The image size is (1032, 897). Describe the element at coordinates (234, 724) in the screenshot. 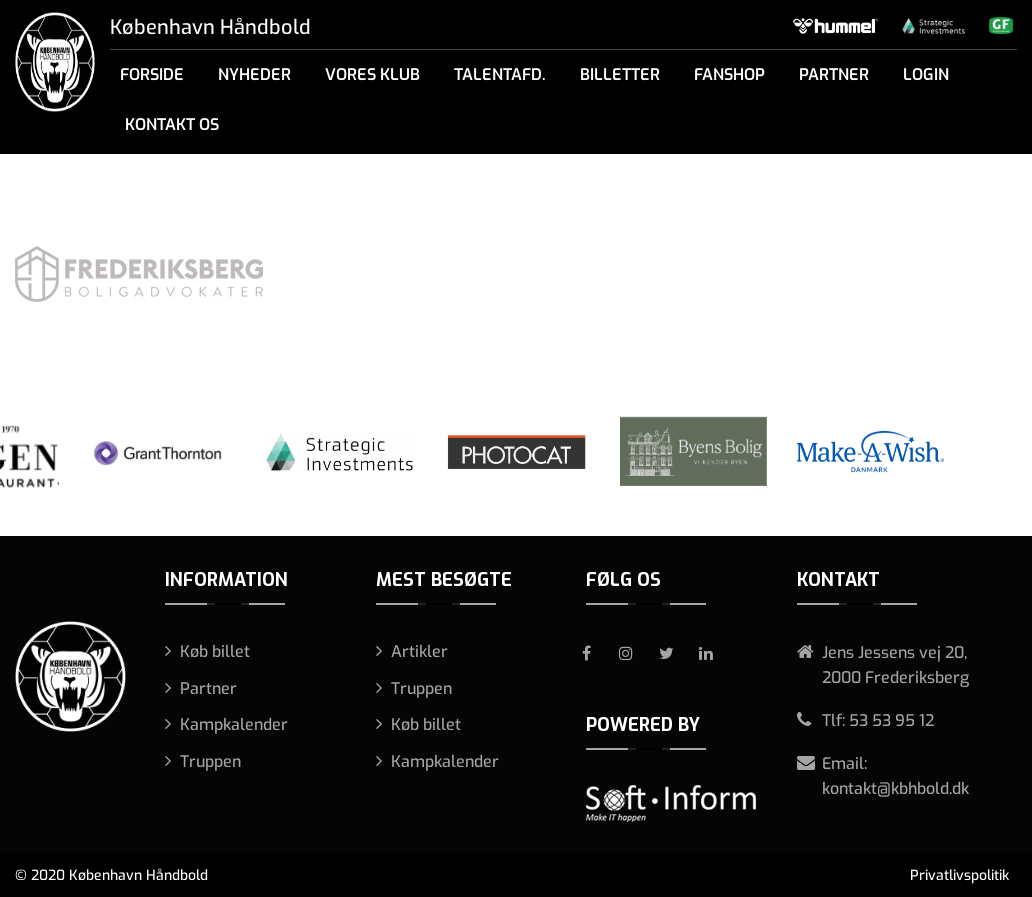

I see `Kampkalender` at that location.